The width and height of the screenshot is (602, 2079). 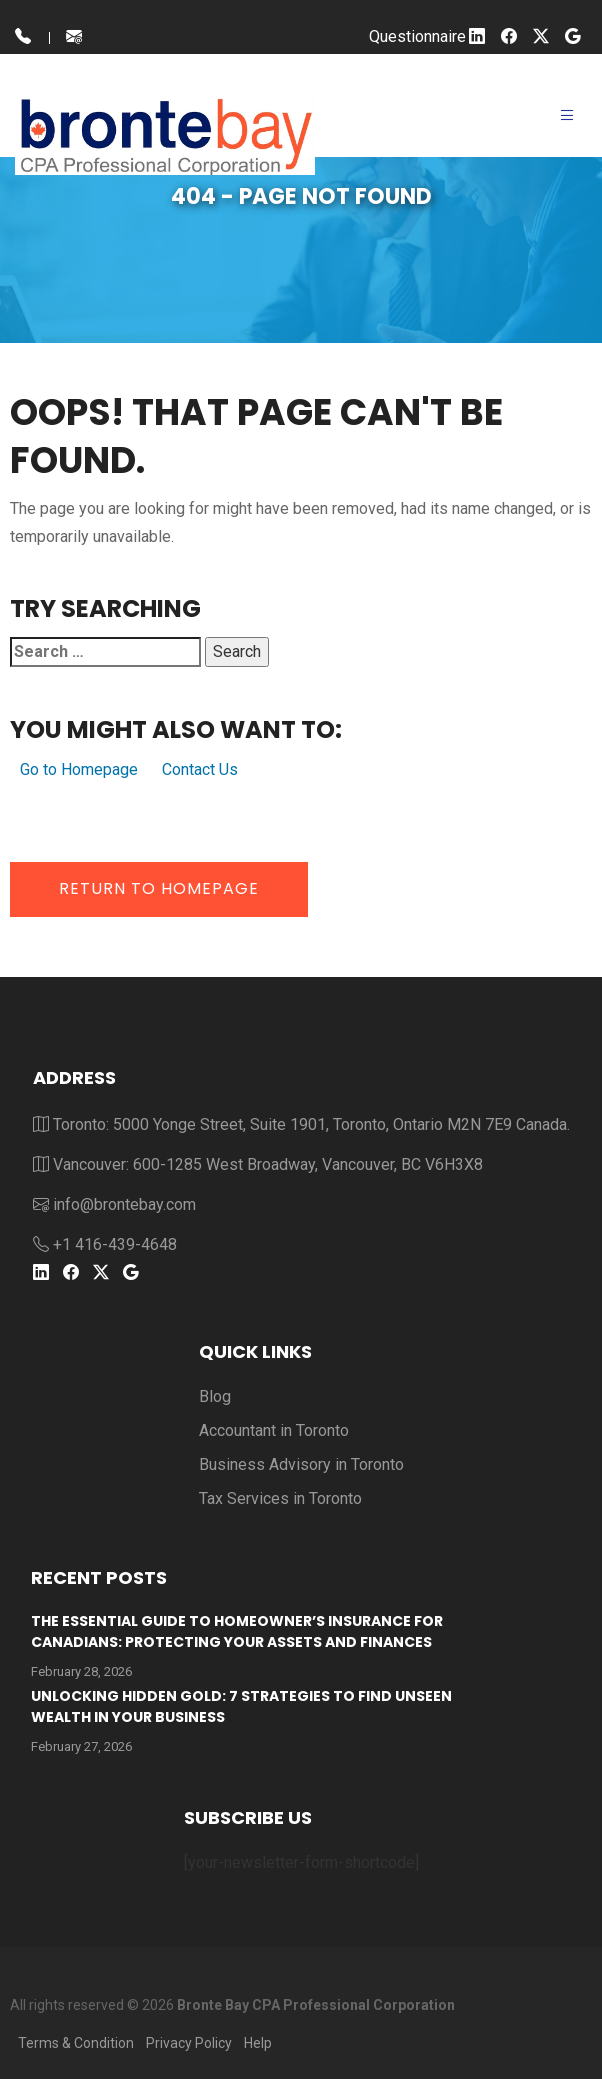 What do you see at coordinates (76, 2043) in the screenshot?
I see `Terms & Condition` at bounding box center [76, 2043].